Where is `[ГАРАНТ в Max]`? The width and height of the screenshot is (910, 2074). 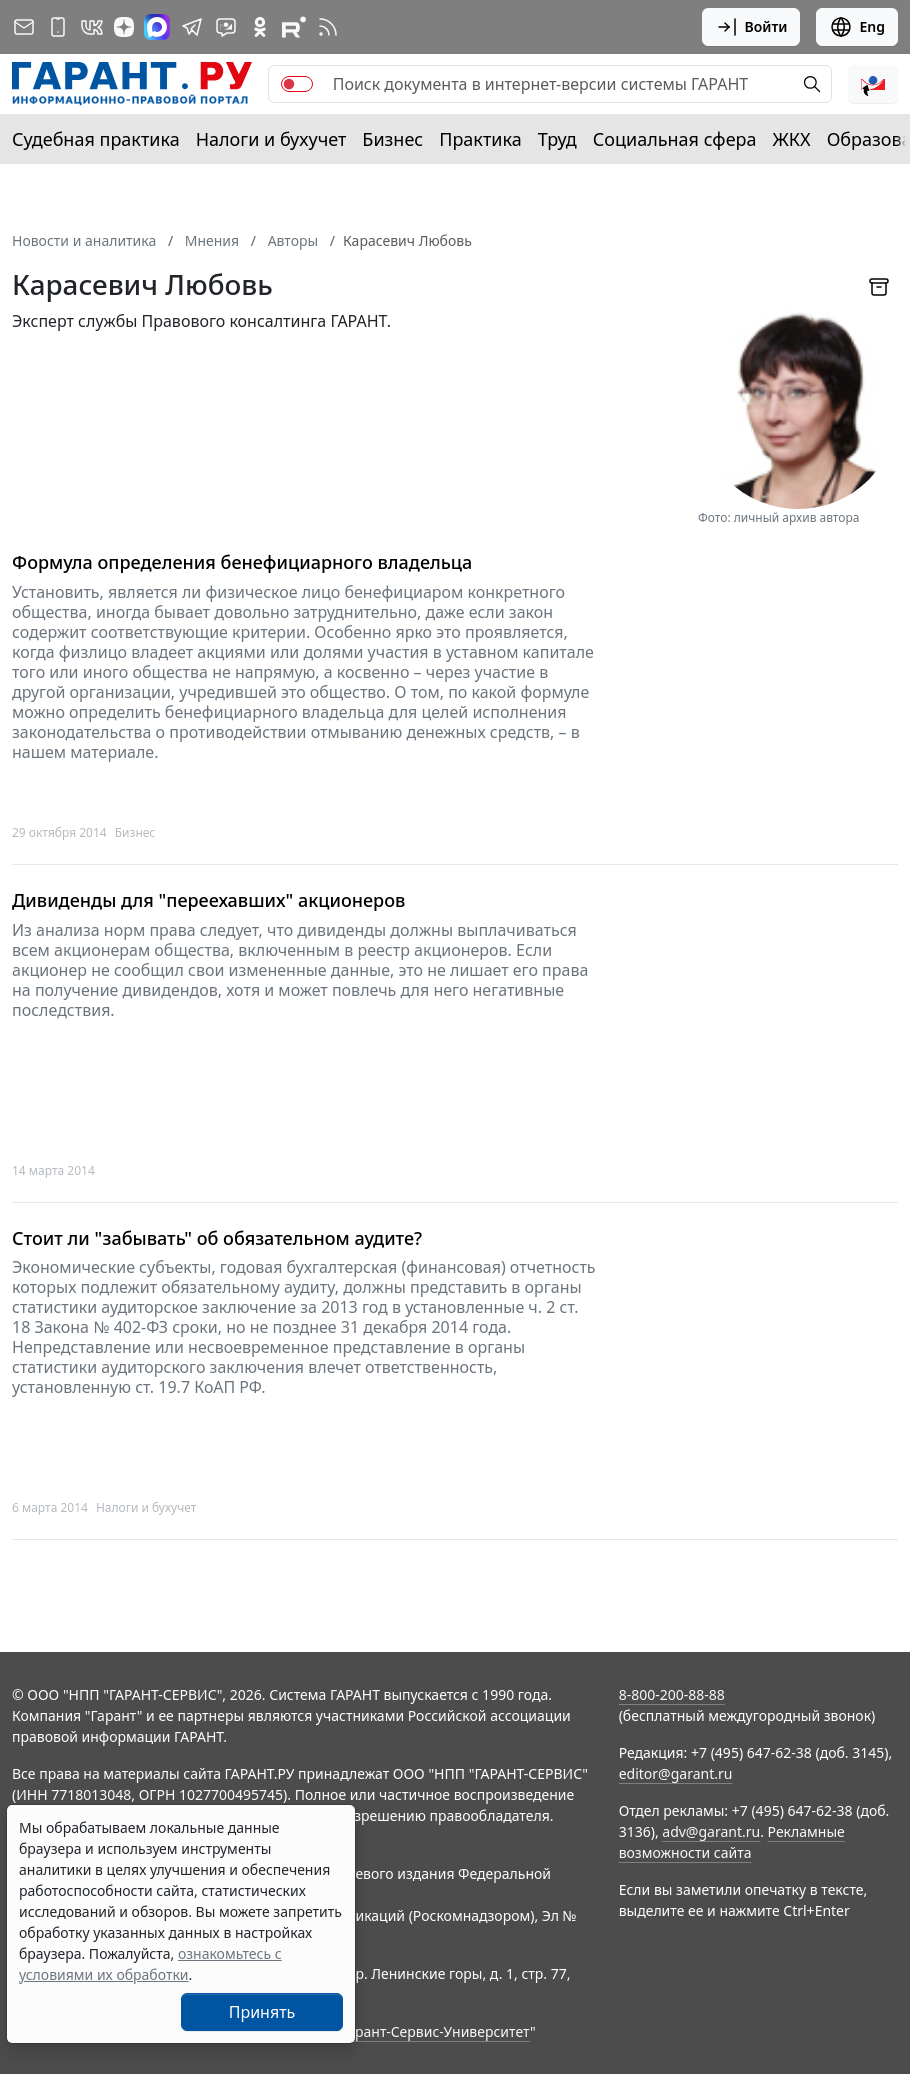
[ГАРАНТ в Max] is located at coordinates (157, 27).